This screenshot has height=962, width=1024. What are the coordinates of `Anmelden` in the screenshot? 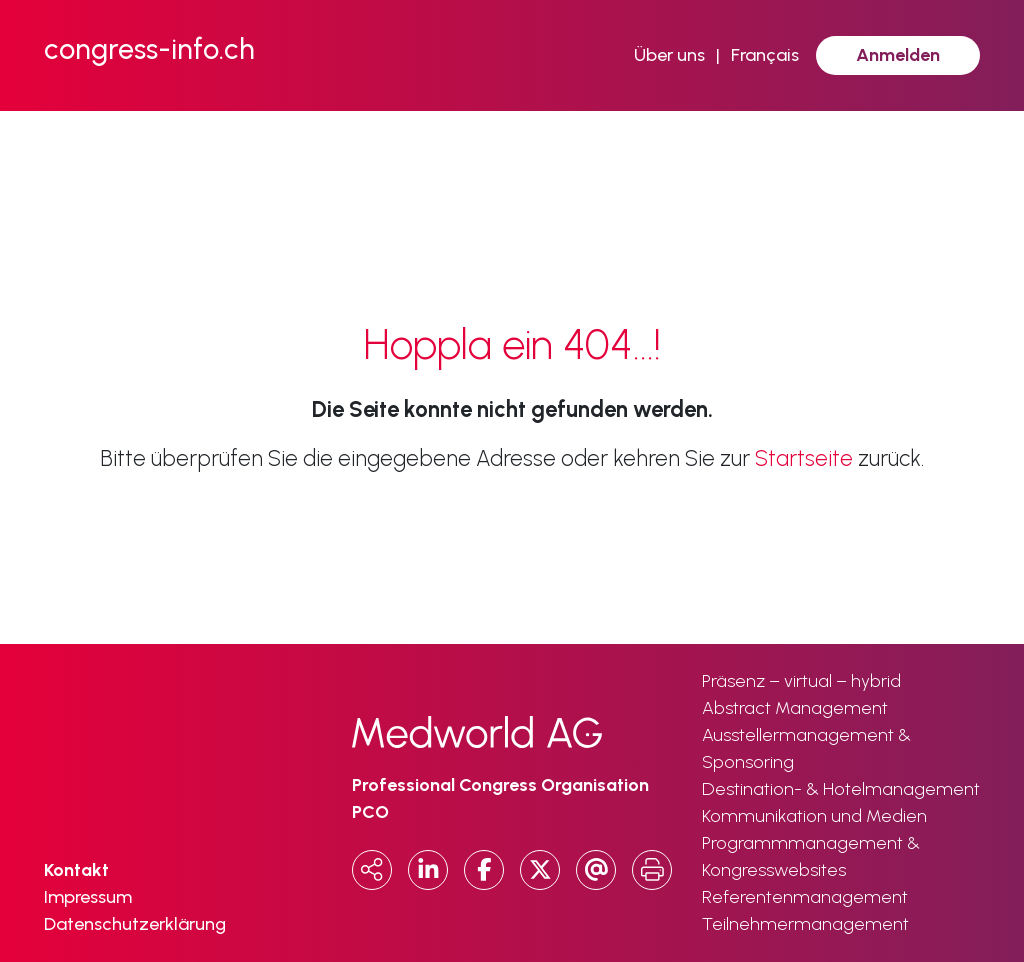 It's located at (898, 55).